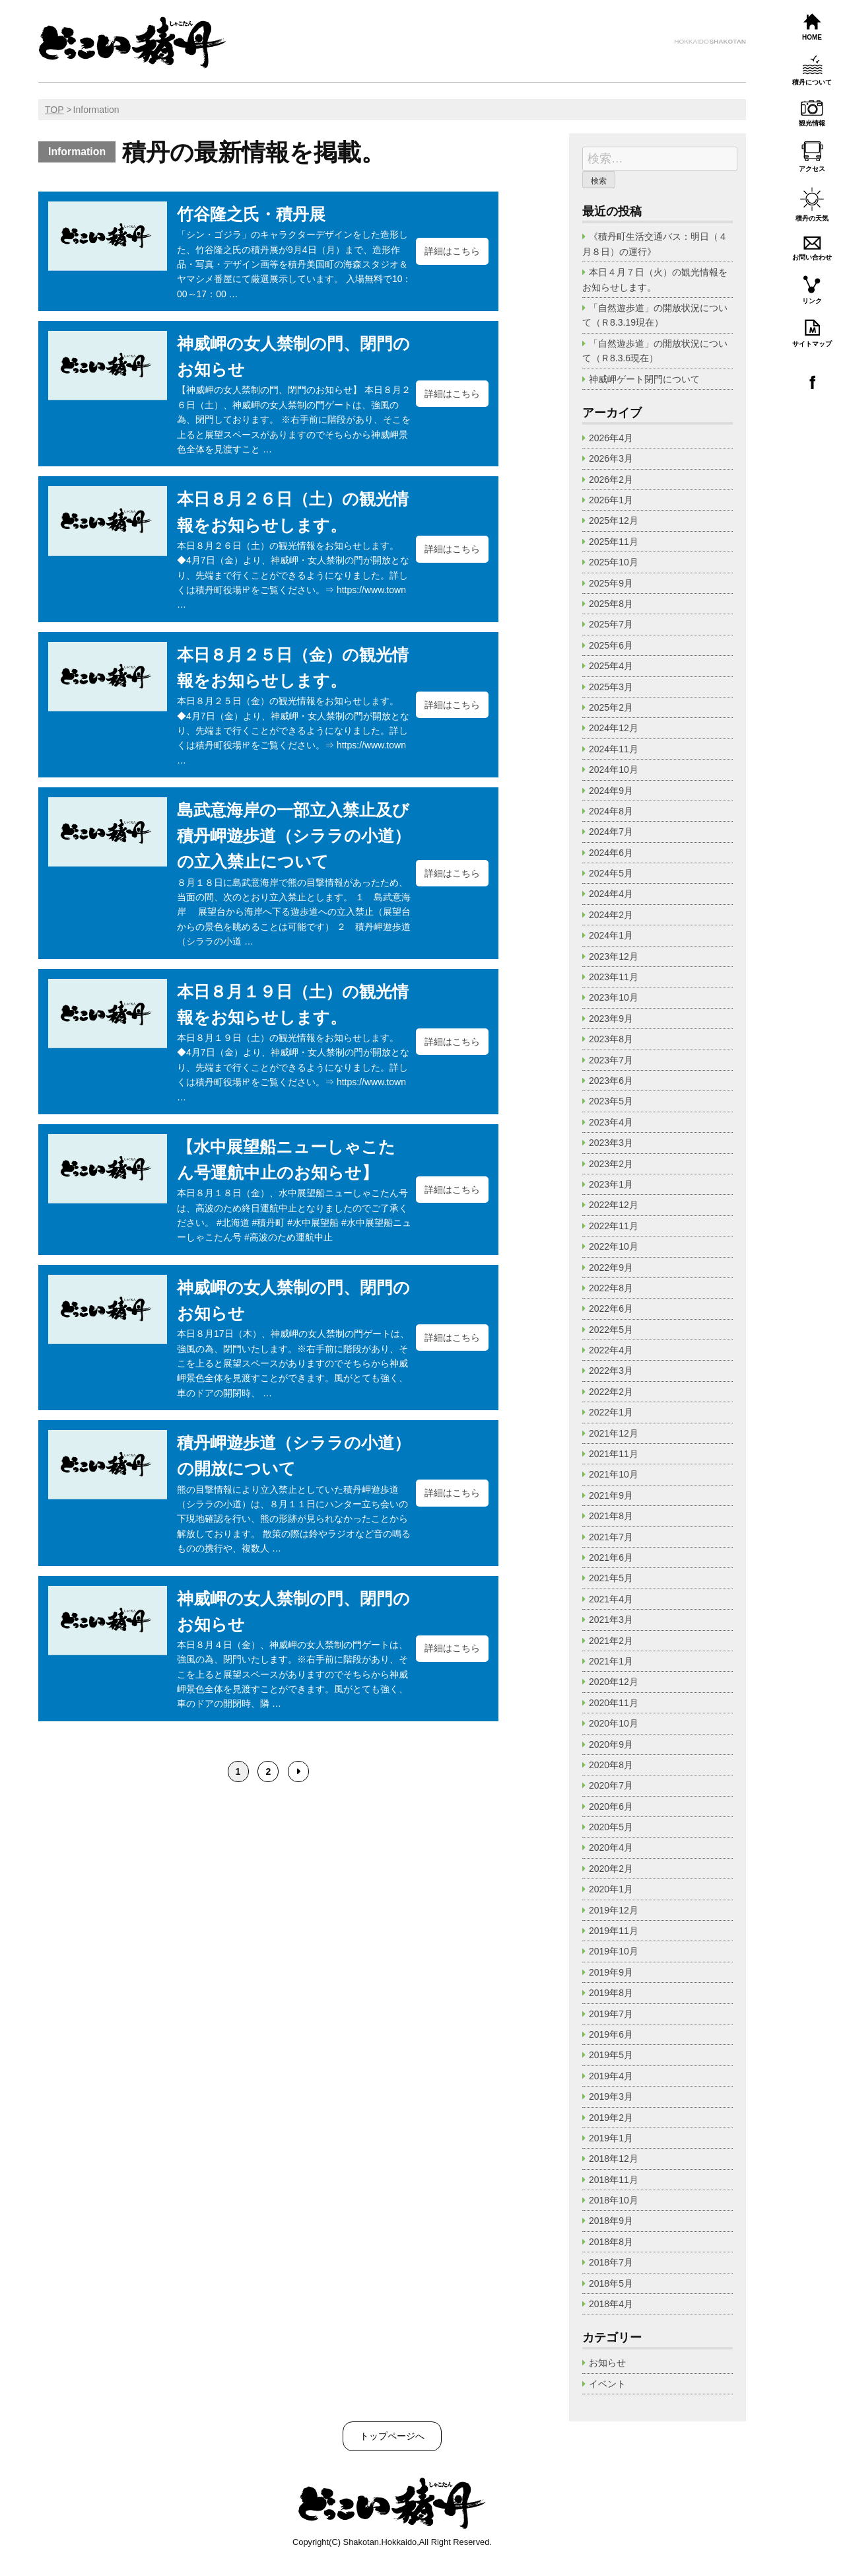 This screenshot has height=2576, width=845. I want to click on 2024年10月, so click(613, 769).